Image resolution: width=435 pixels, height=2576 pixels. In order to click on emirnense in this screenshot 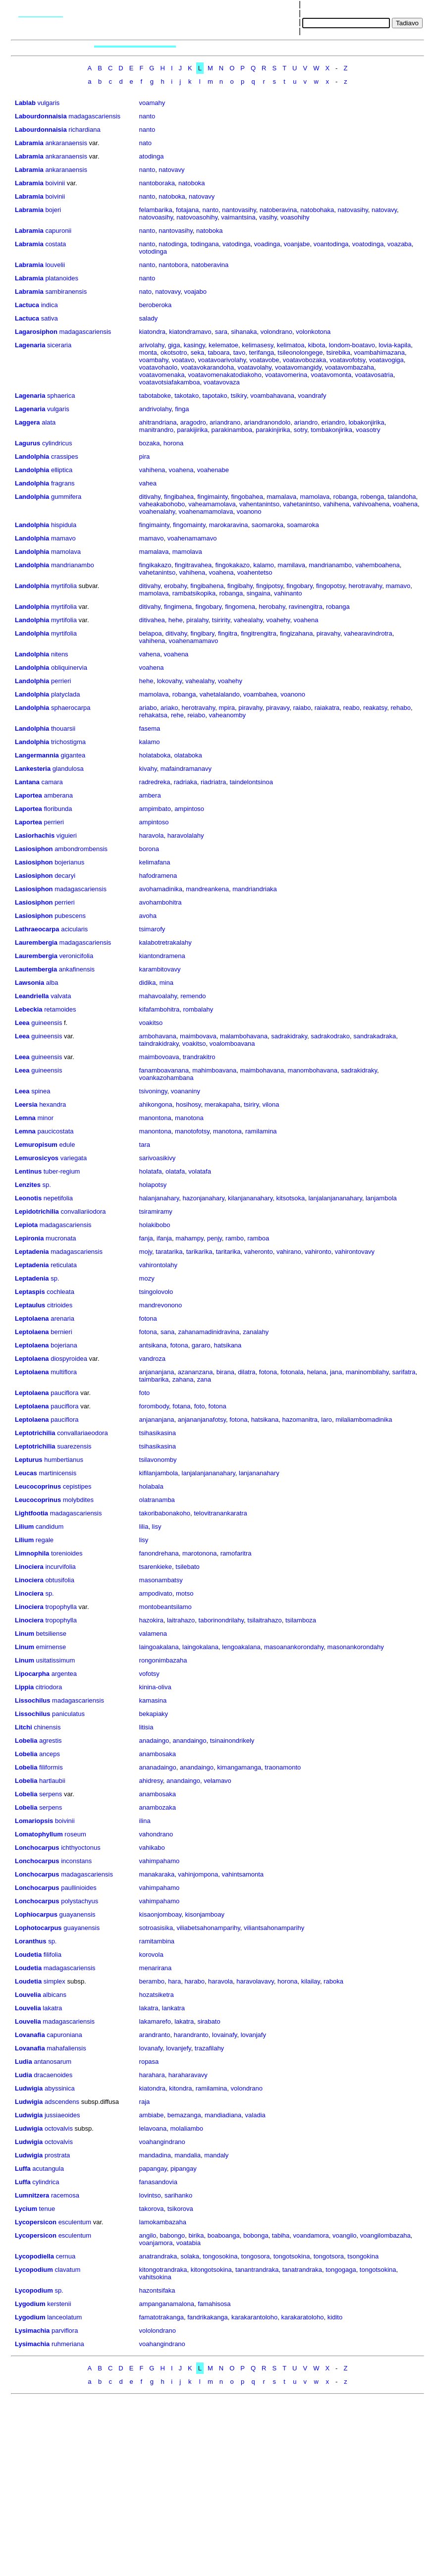, I will do `click(51, 1647)`.